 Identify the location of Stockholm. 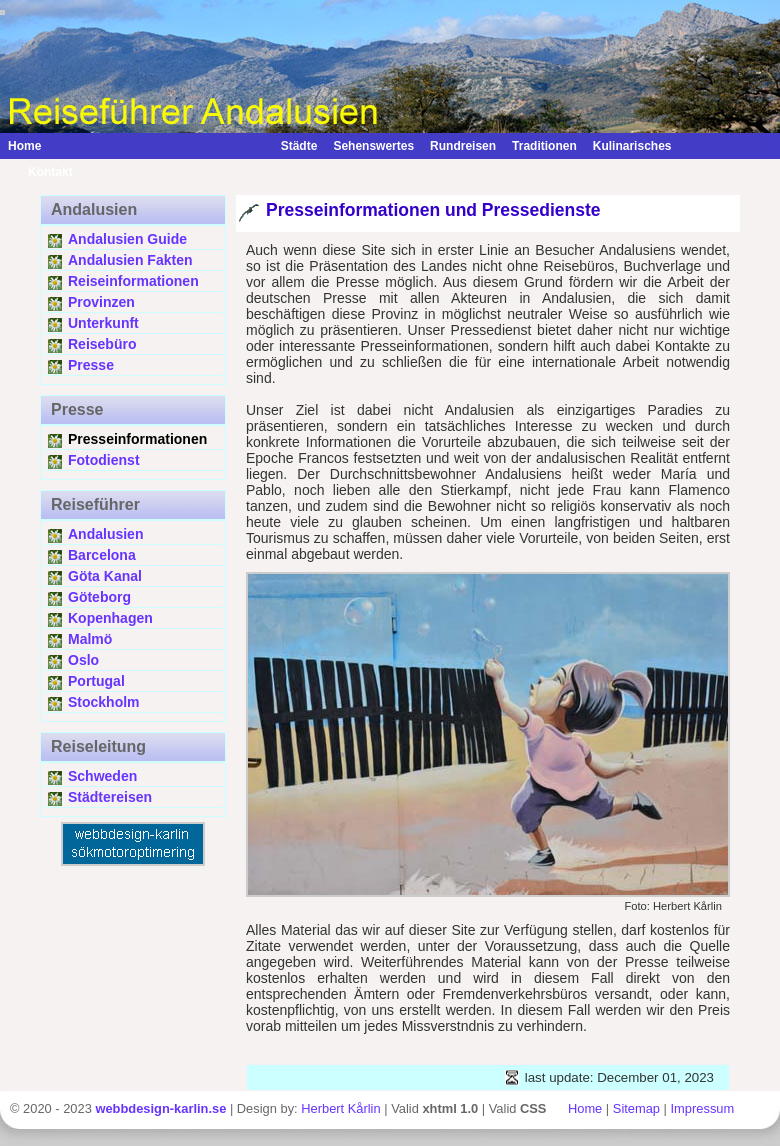
(104, 702).